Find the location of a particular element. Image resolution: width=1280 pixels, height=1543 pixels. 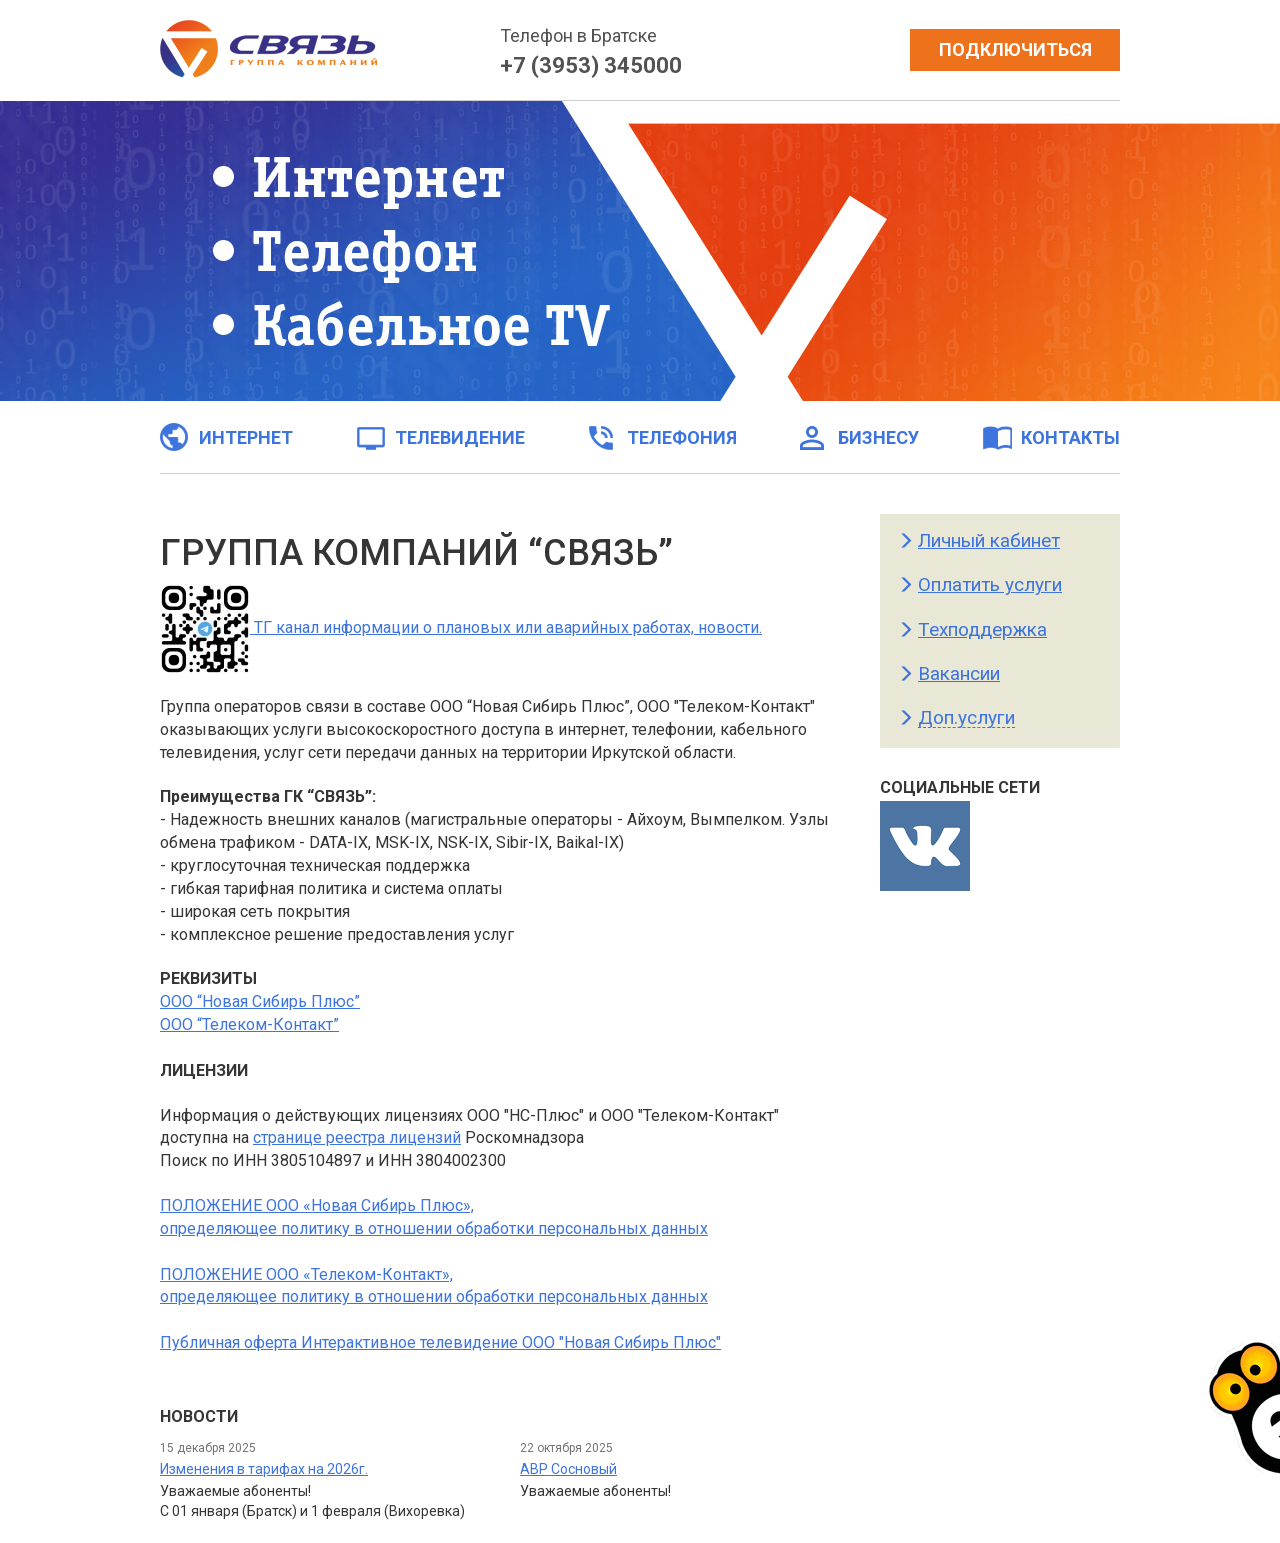

Личный кабинет is located at coordinates (989, 540).